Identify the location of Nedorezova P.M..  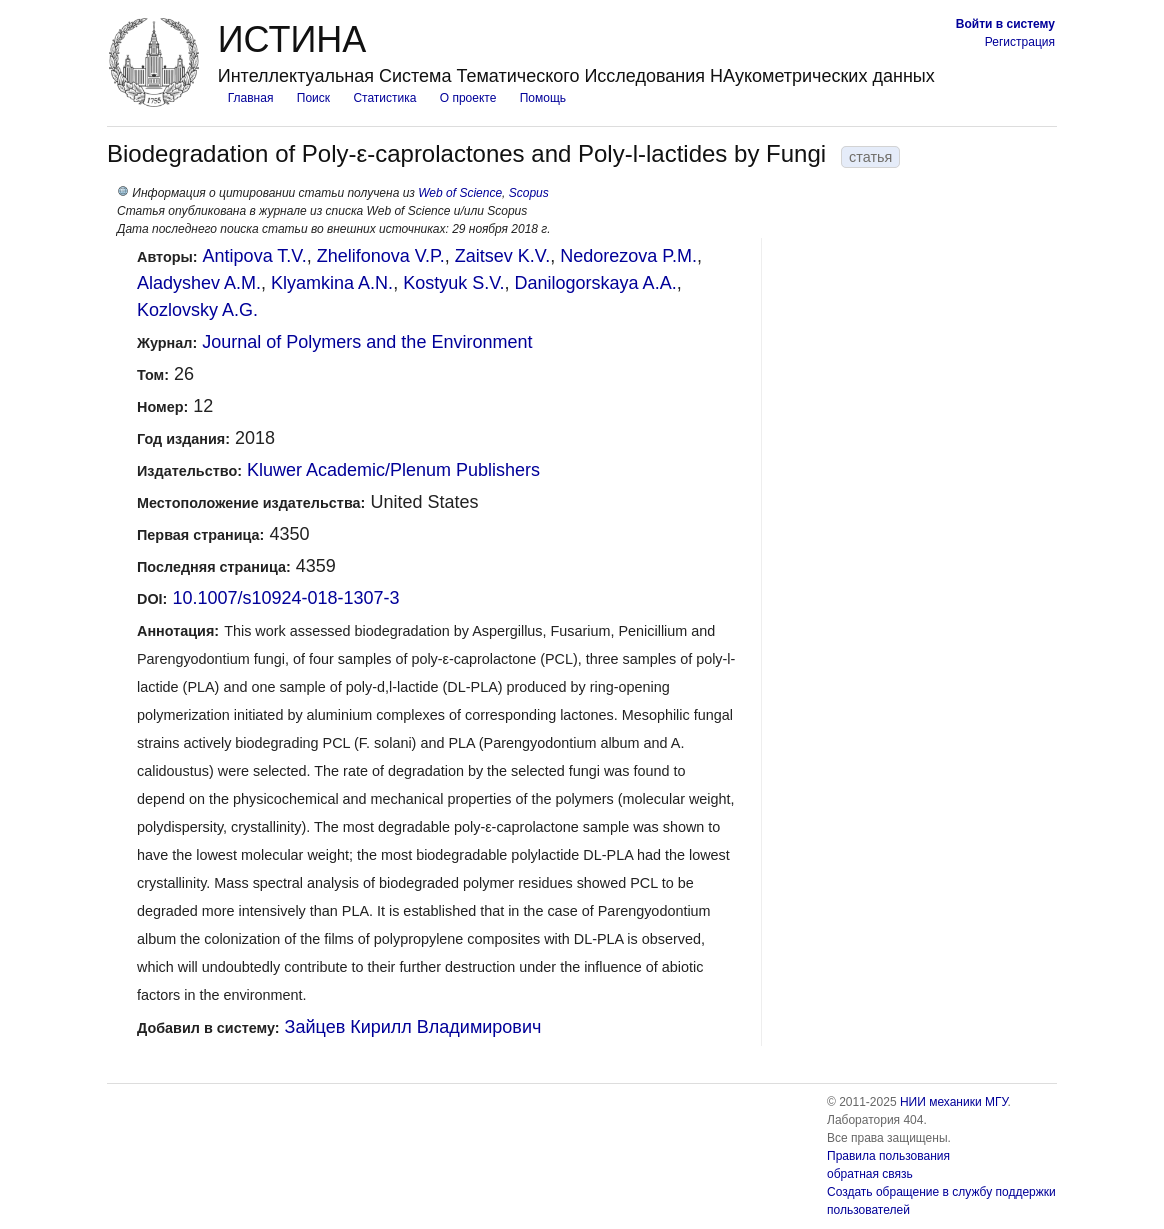
(628, 256).